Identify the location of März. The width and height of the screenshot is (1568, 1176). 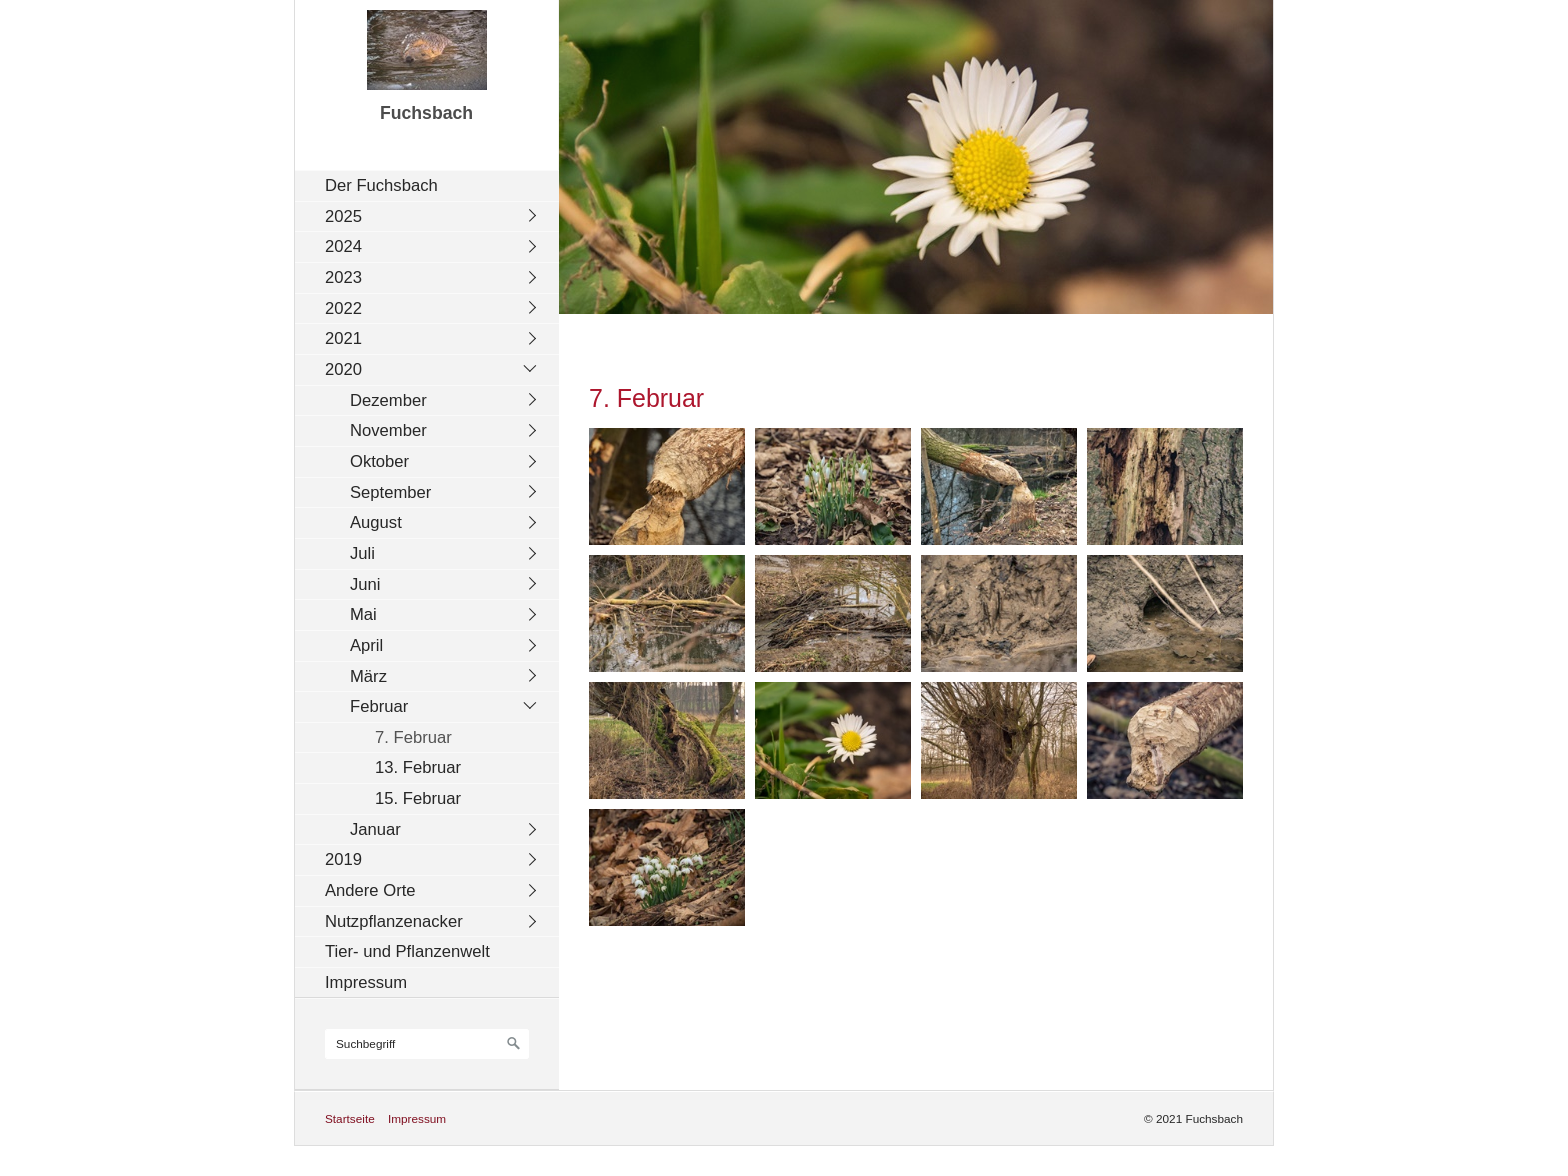
(368, 676).